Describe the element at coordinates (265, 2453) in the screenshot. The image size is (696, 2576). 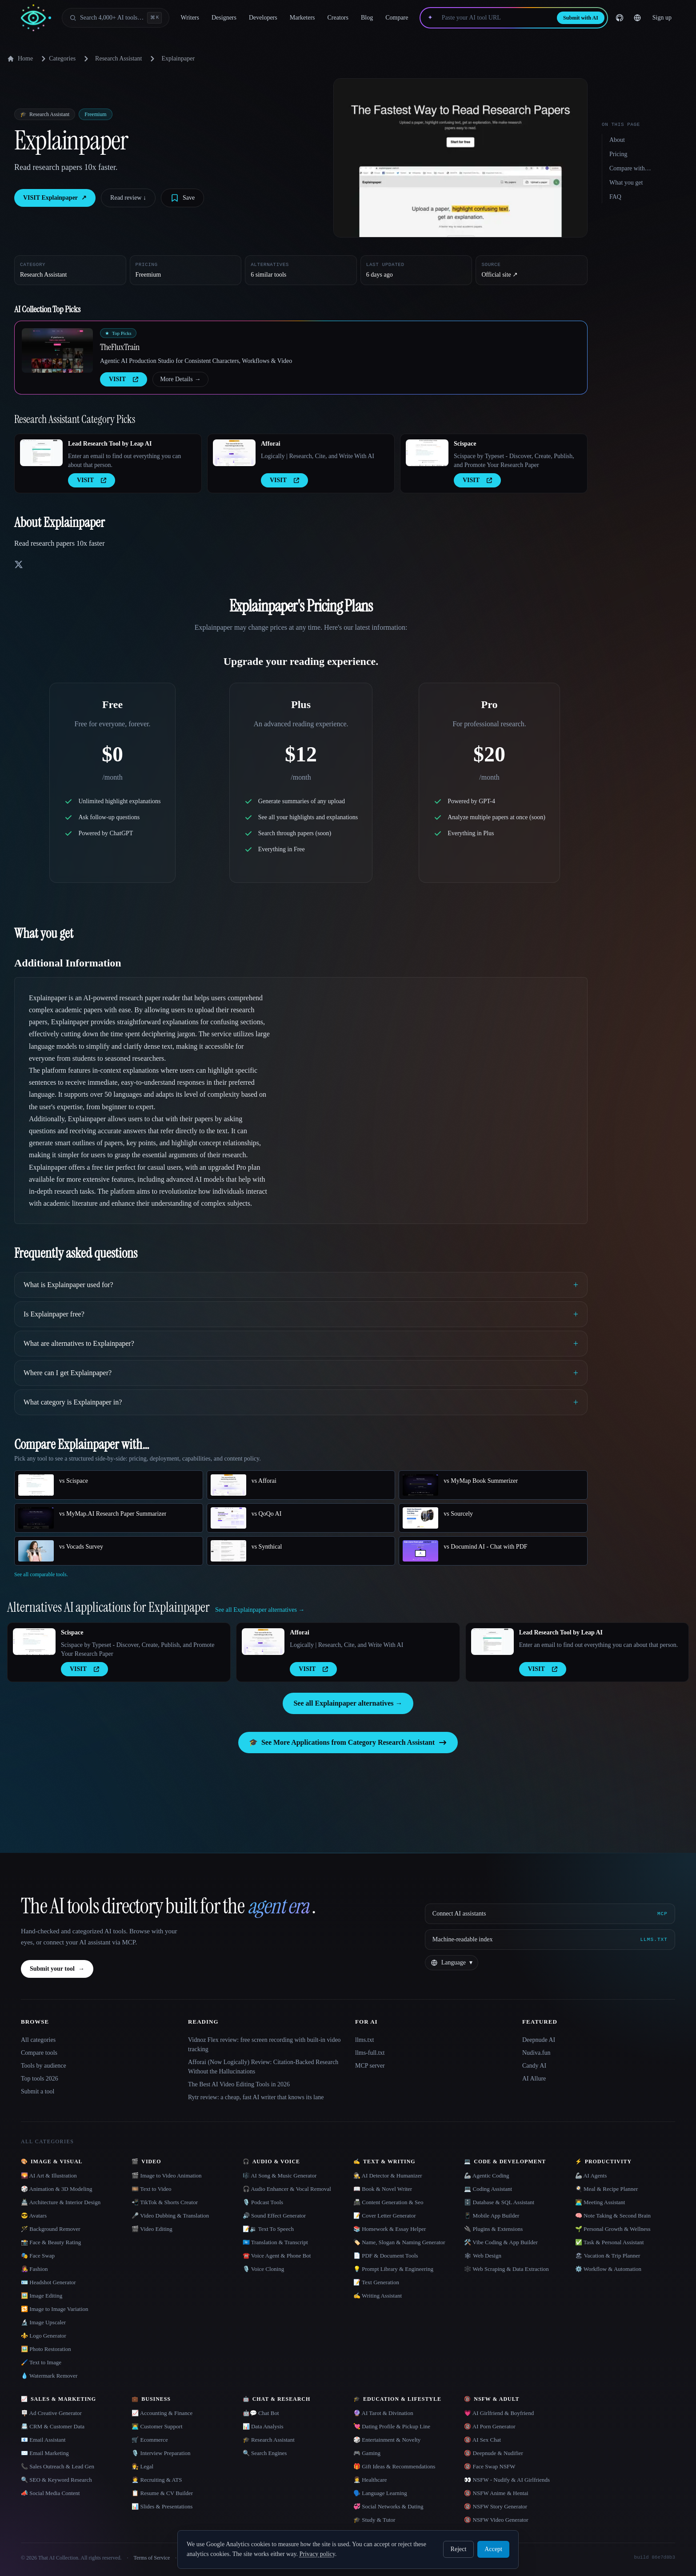
I see `🔍 Search Engines` at that location.